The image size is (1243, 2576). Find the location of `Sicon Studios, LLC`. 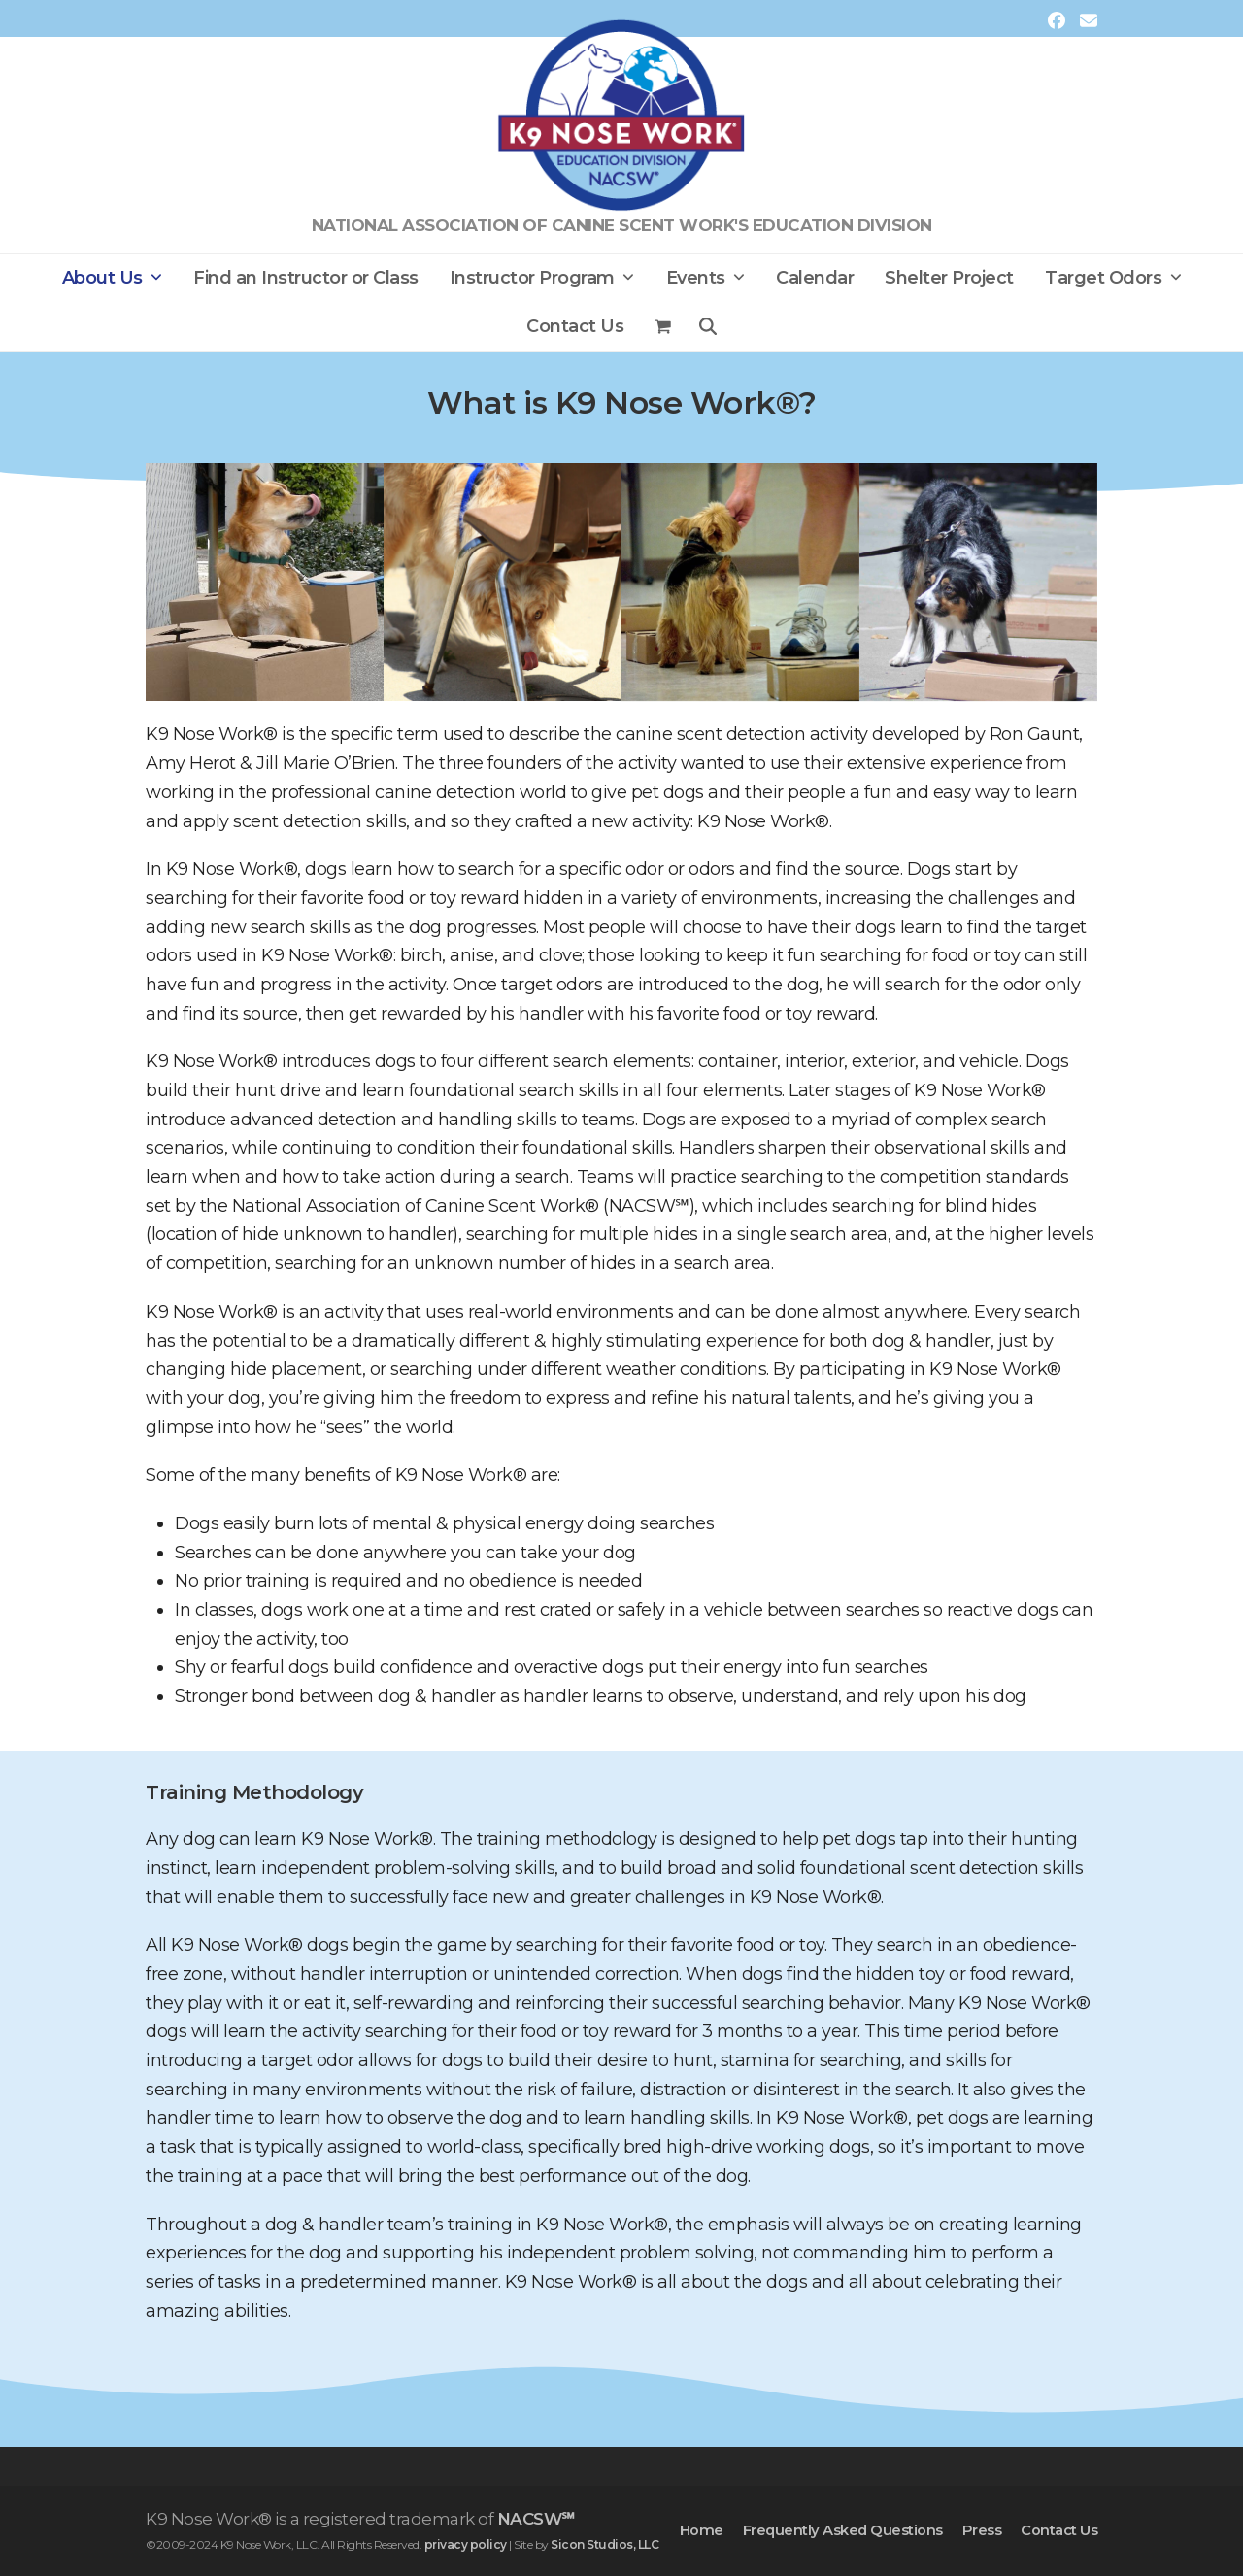

Sicon Studios, LLC is located at coordinates (604, 2544).